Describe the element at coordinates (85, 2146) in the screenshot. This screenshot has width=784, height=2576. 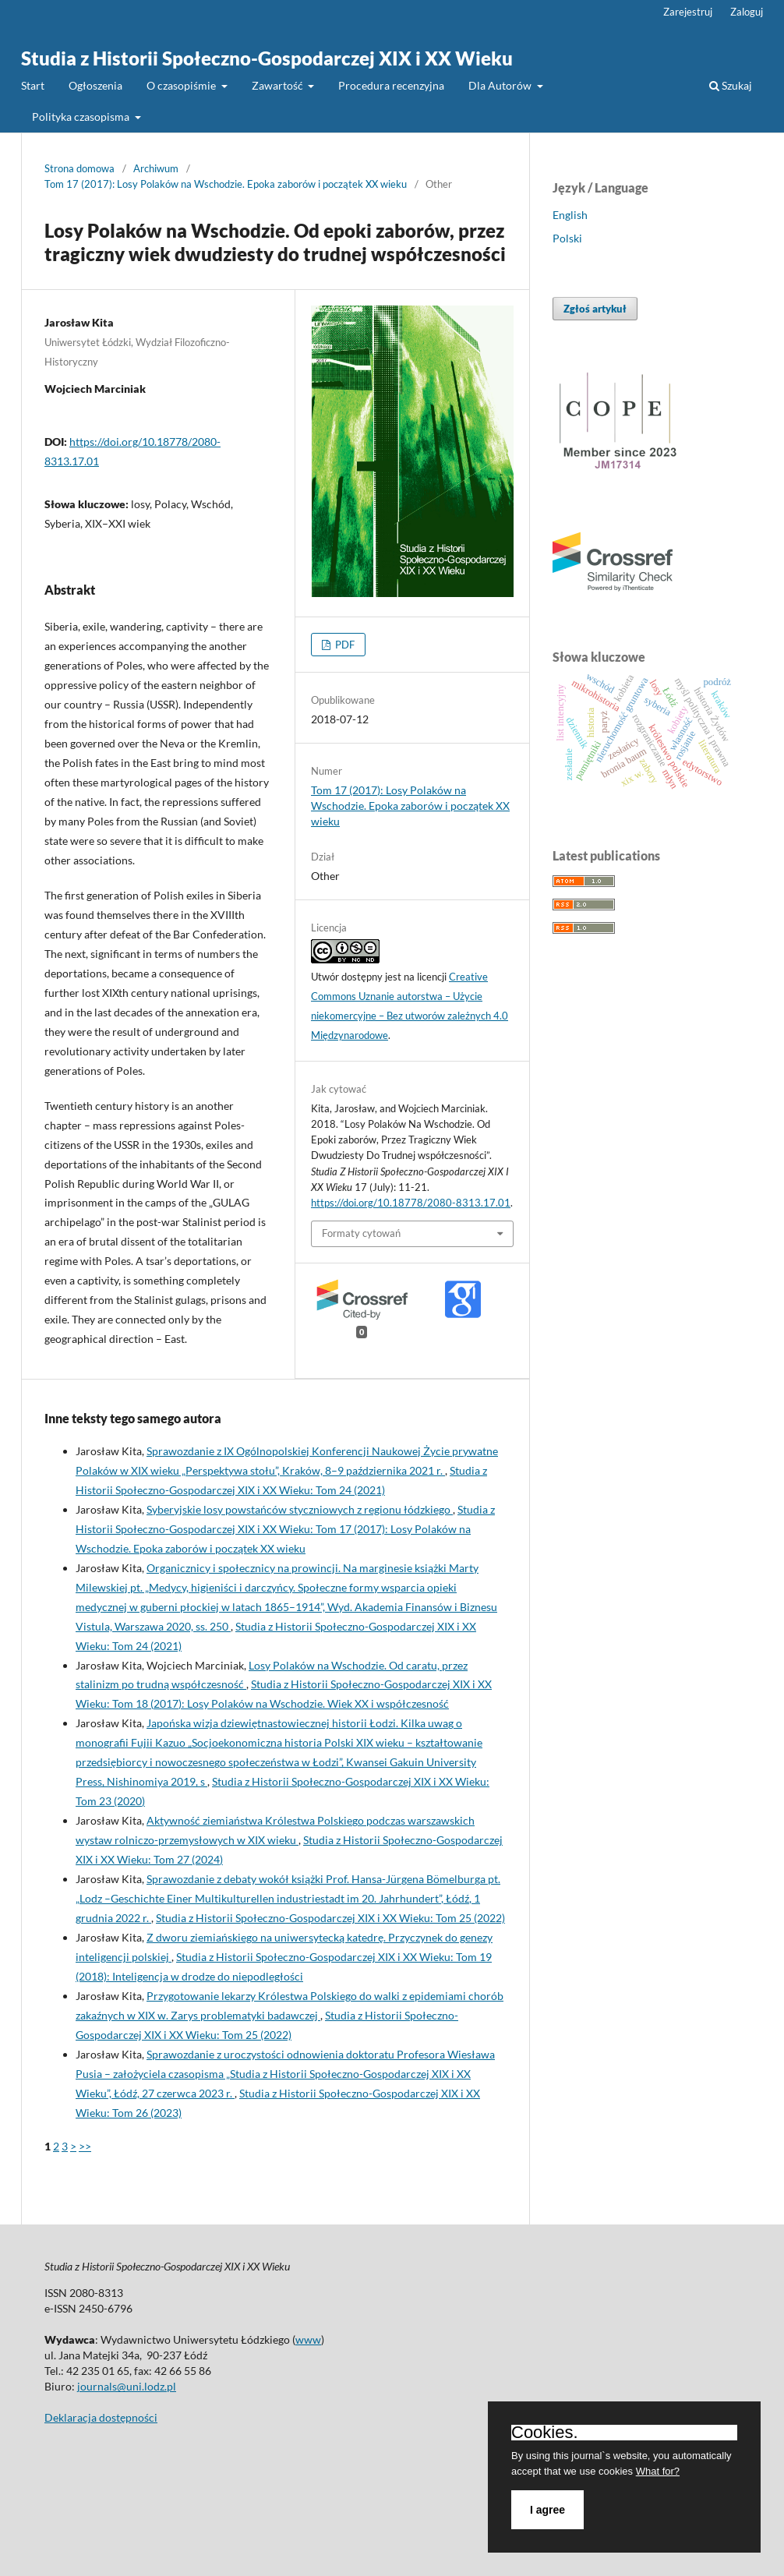
I see `>>` at that location.